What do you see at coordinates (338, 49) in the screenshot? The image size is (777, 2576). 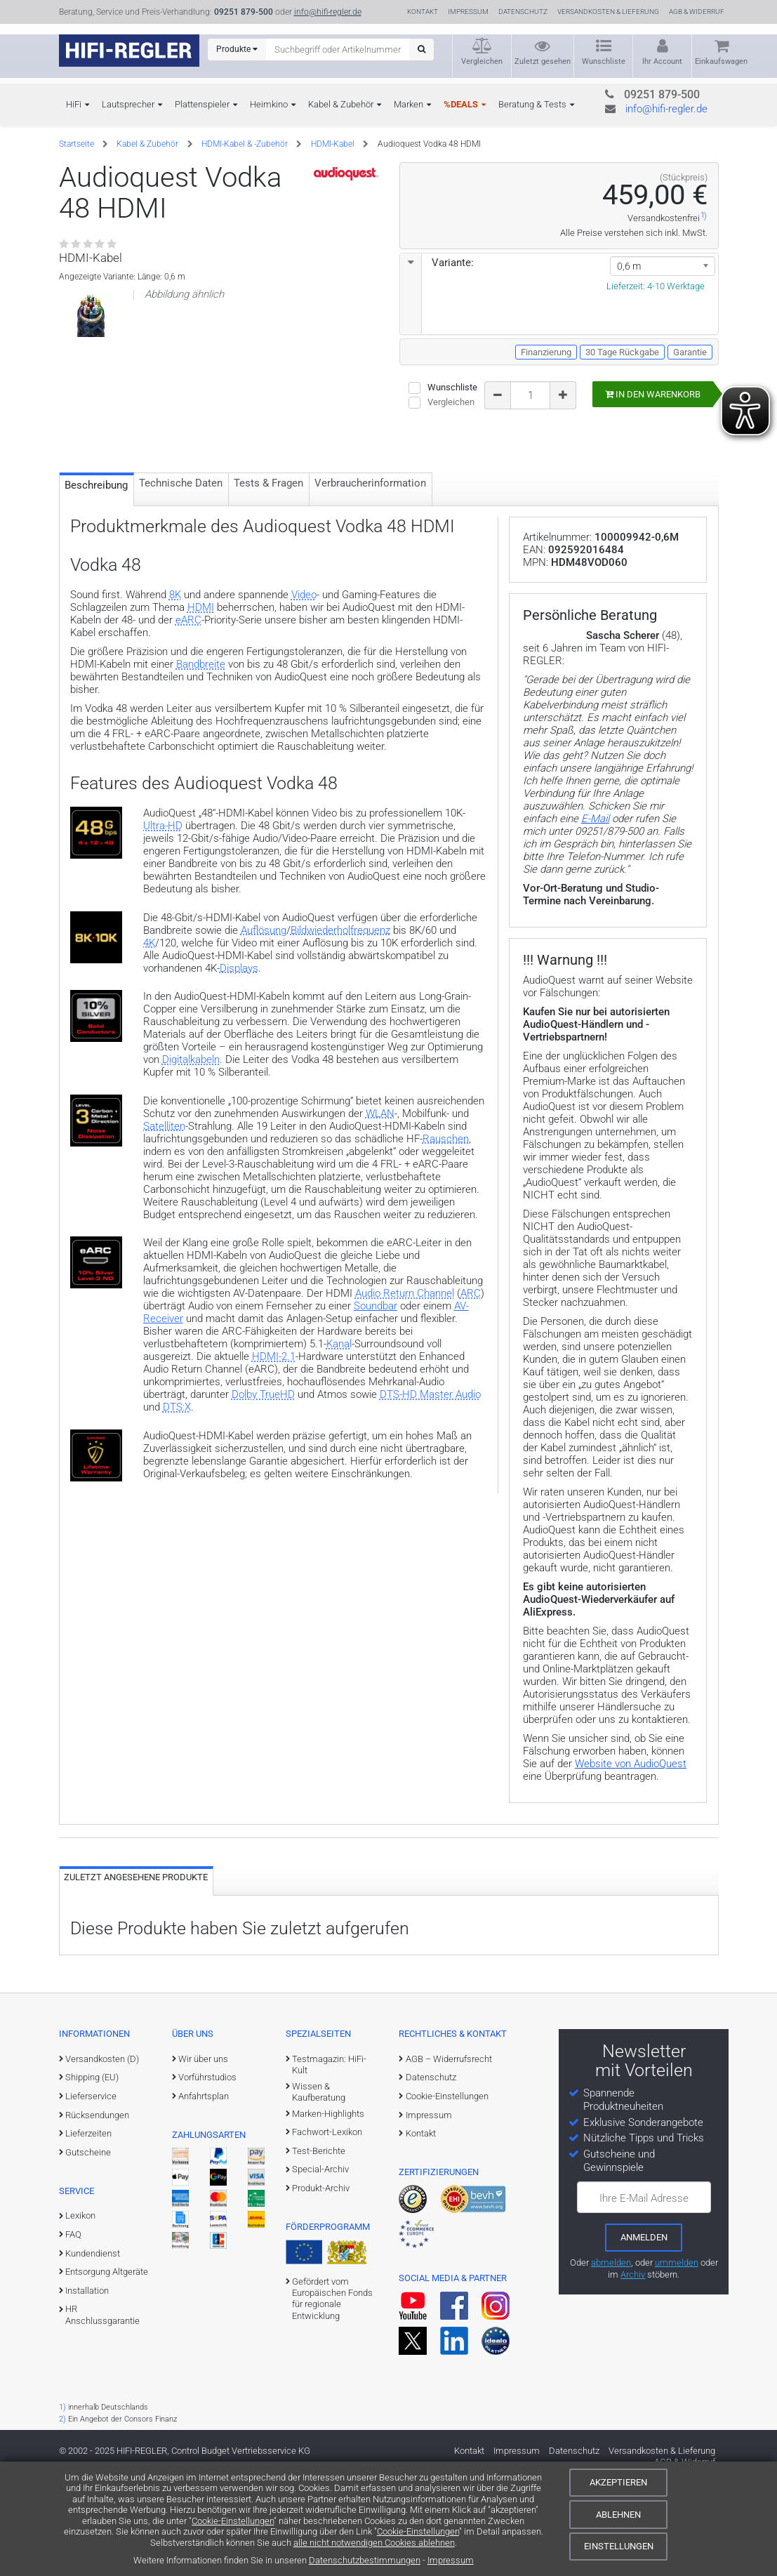 I see `[Suchbegriff eingeben]` at bounding box center [338, 49].